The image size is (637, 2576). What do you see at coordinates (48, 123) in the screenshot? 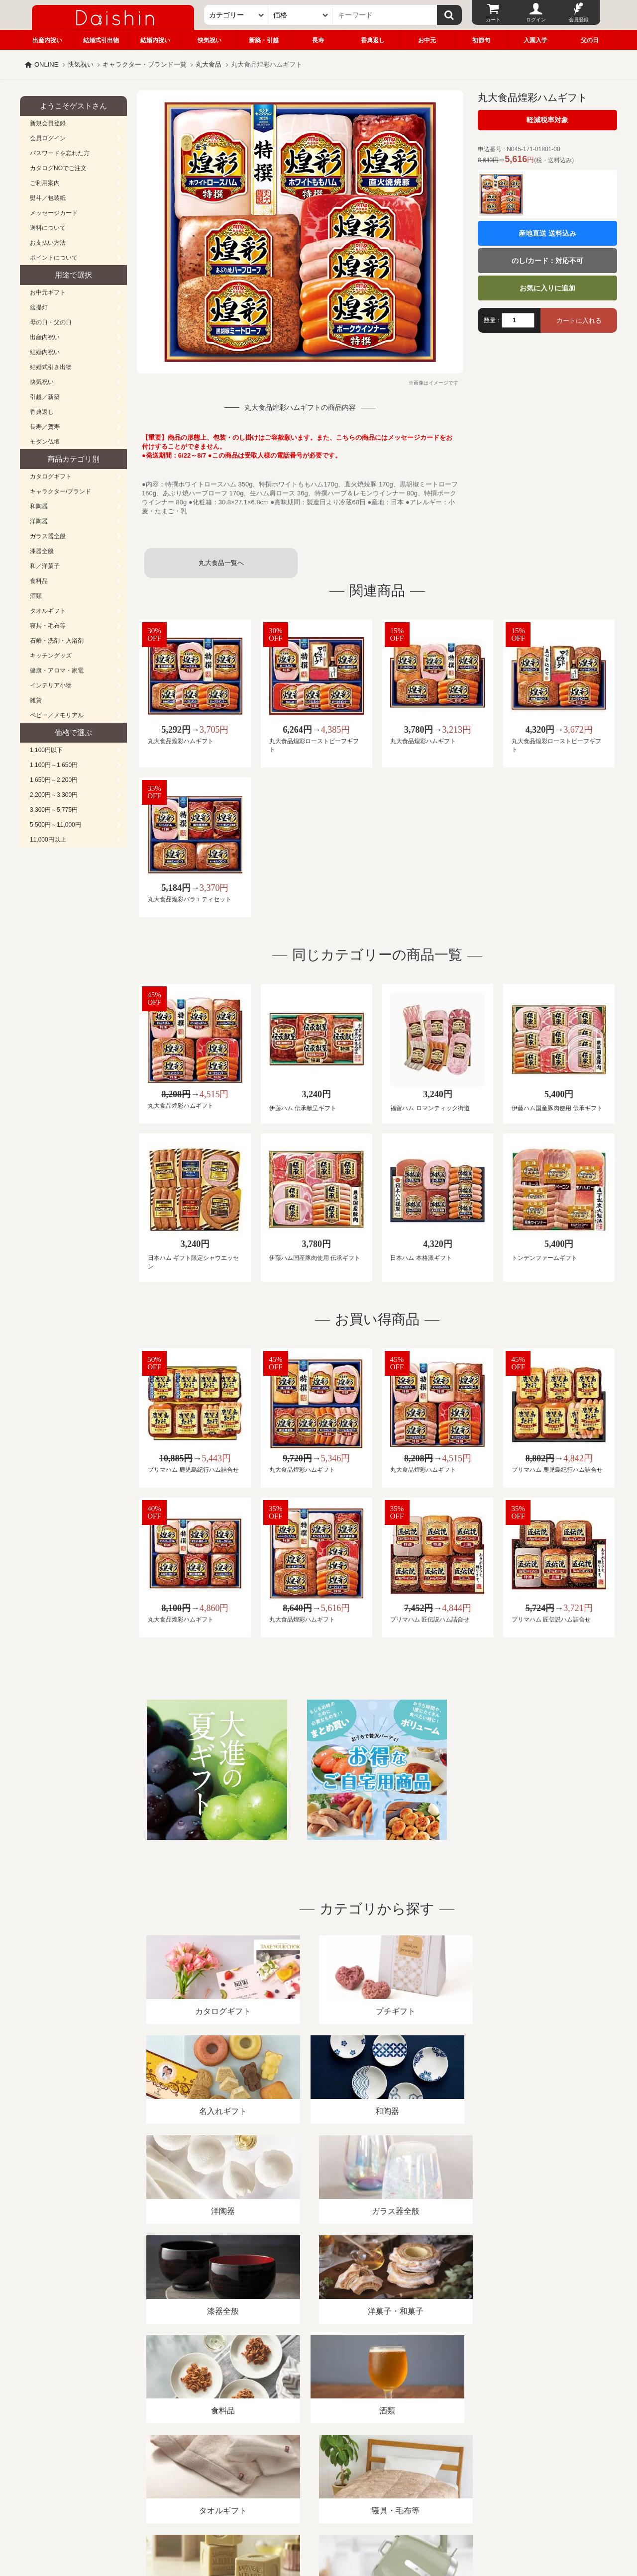
I see `新規会員登録` at bounding box center [48, 123].